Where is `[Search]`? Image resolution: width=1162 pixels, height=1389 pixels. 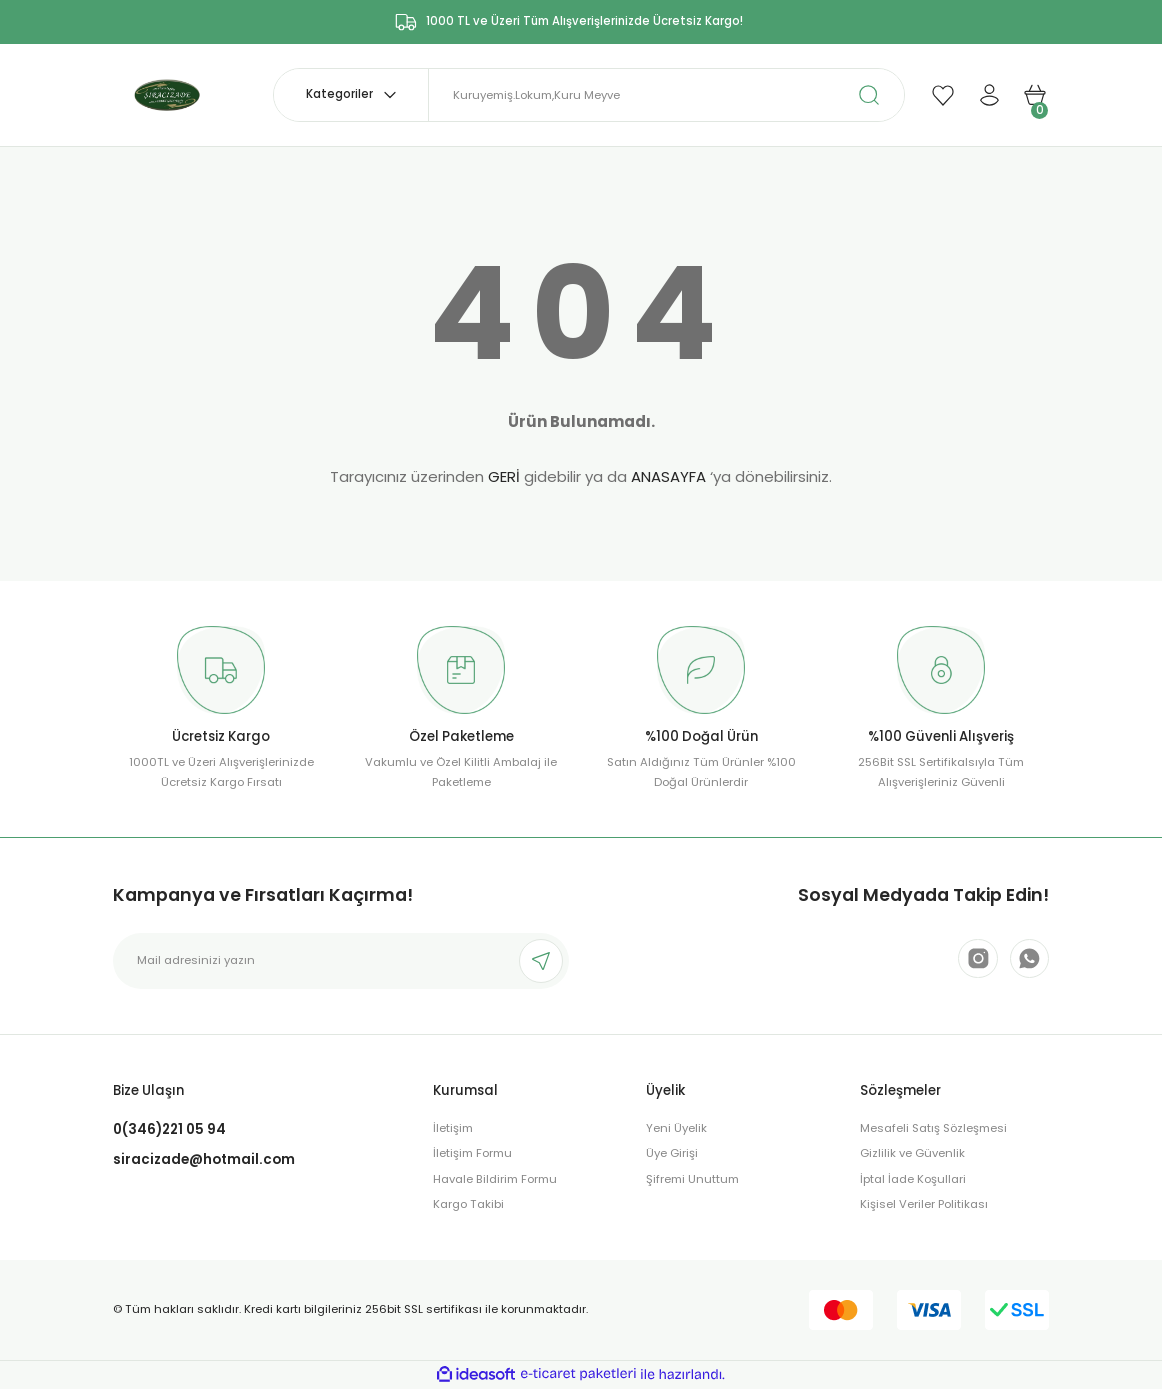
[Search] is located at coordinates (666, 95).